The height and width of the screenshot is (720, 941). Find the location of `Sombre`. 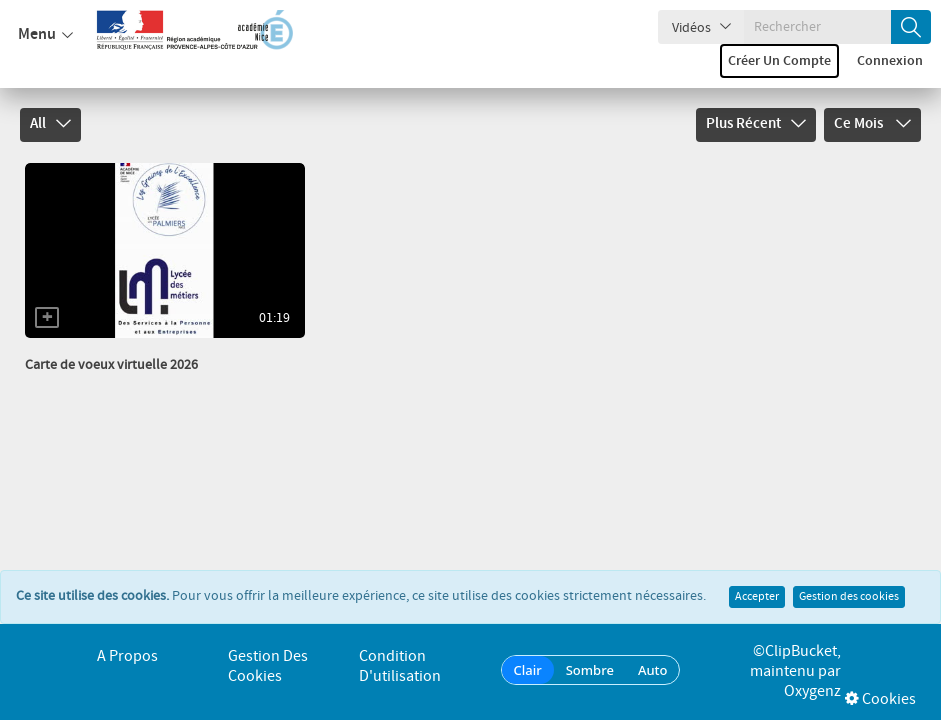

Sombre is located at coordinates (590, 670).